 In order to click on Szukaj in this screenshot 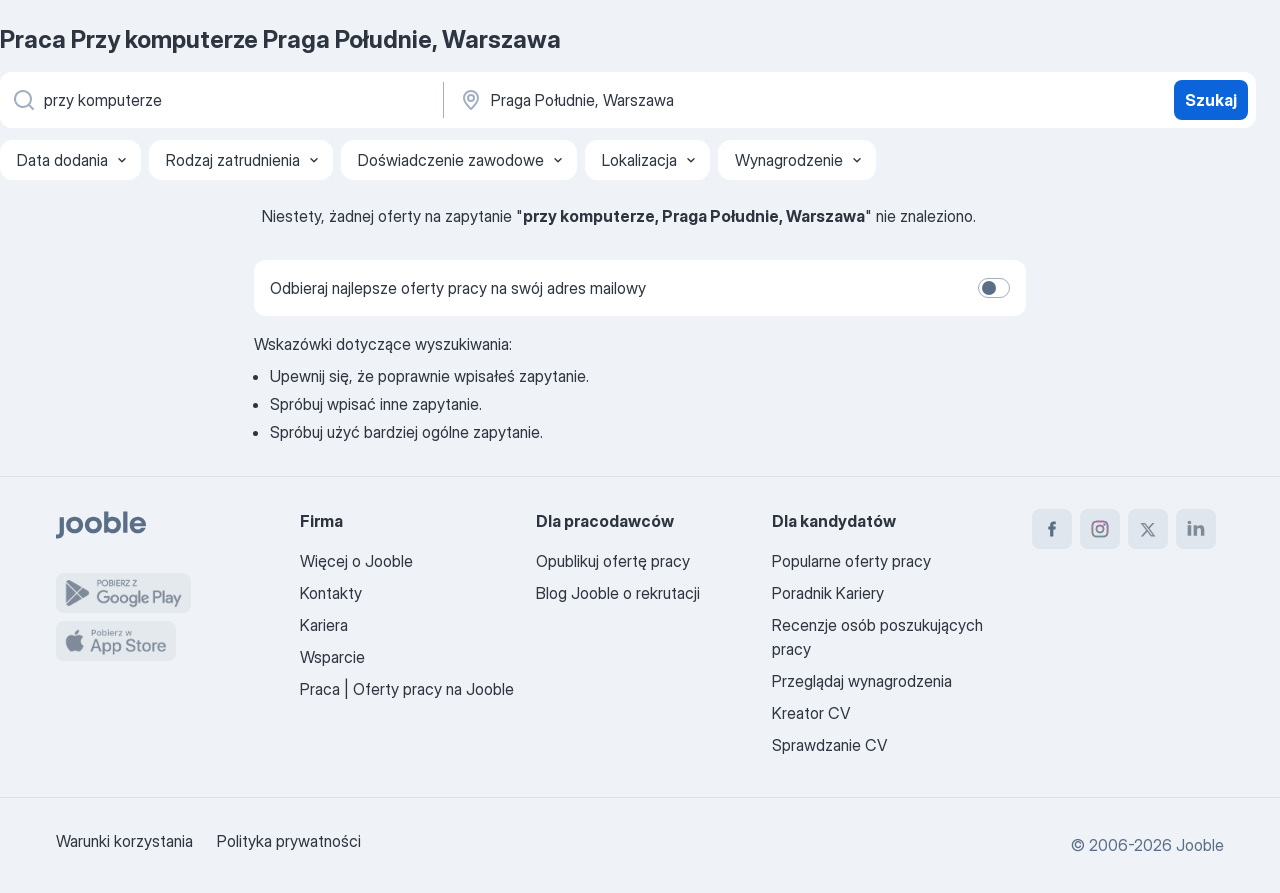, I will do `click(1211, 100)`.